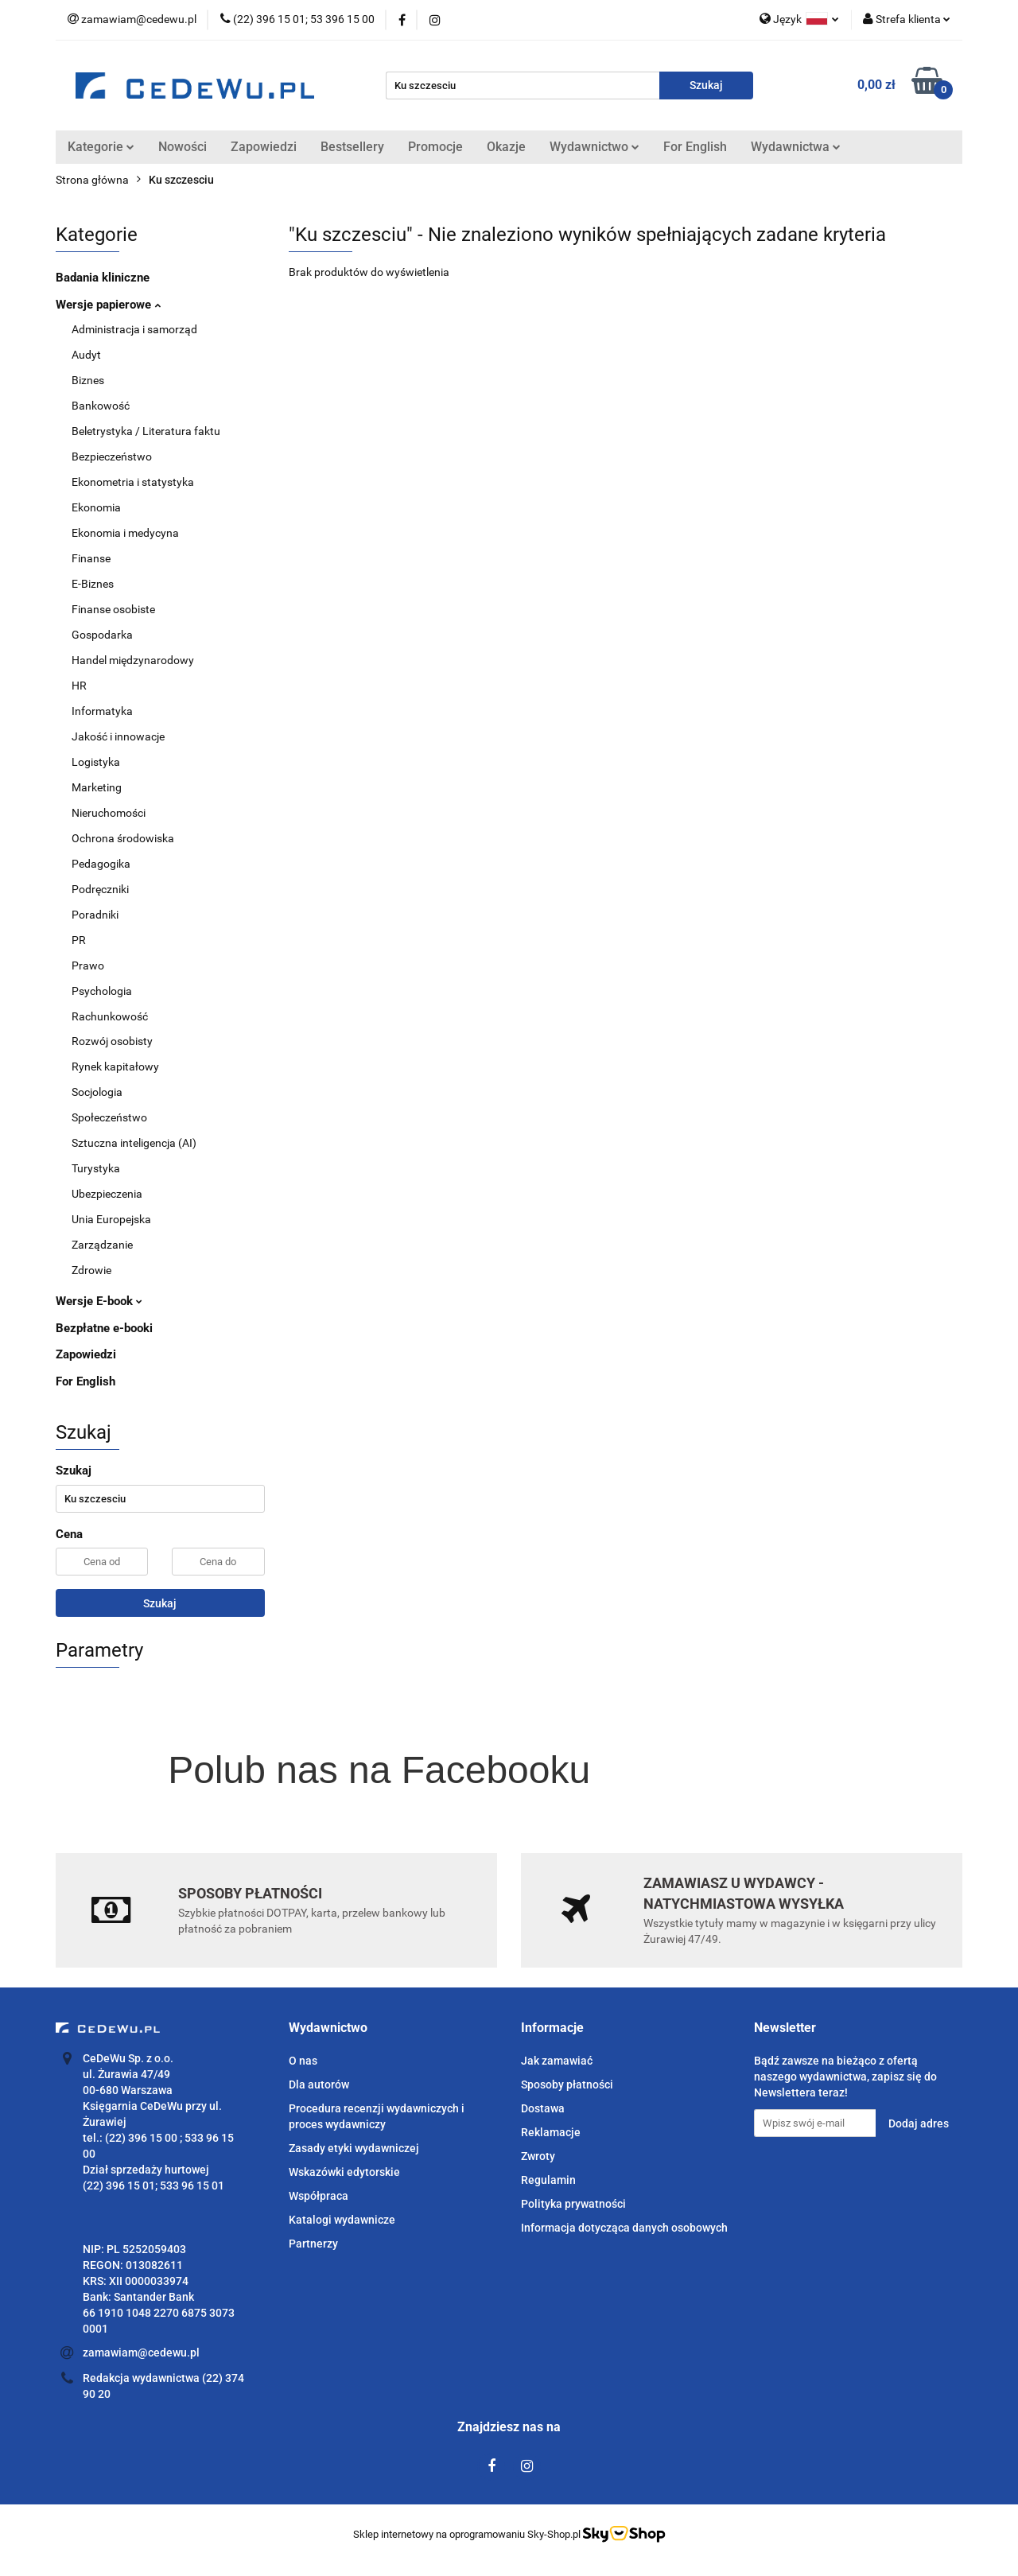 The height and width of the screenshot is (2576, 1018). I want to click on Badania kliniczne, so click(103, 277).